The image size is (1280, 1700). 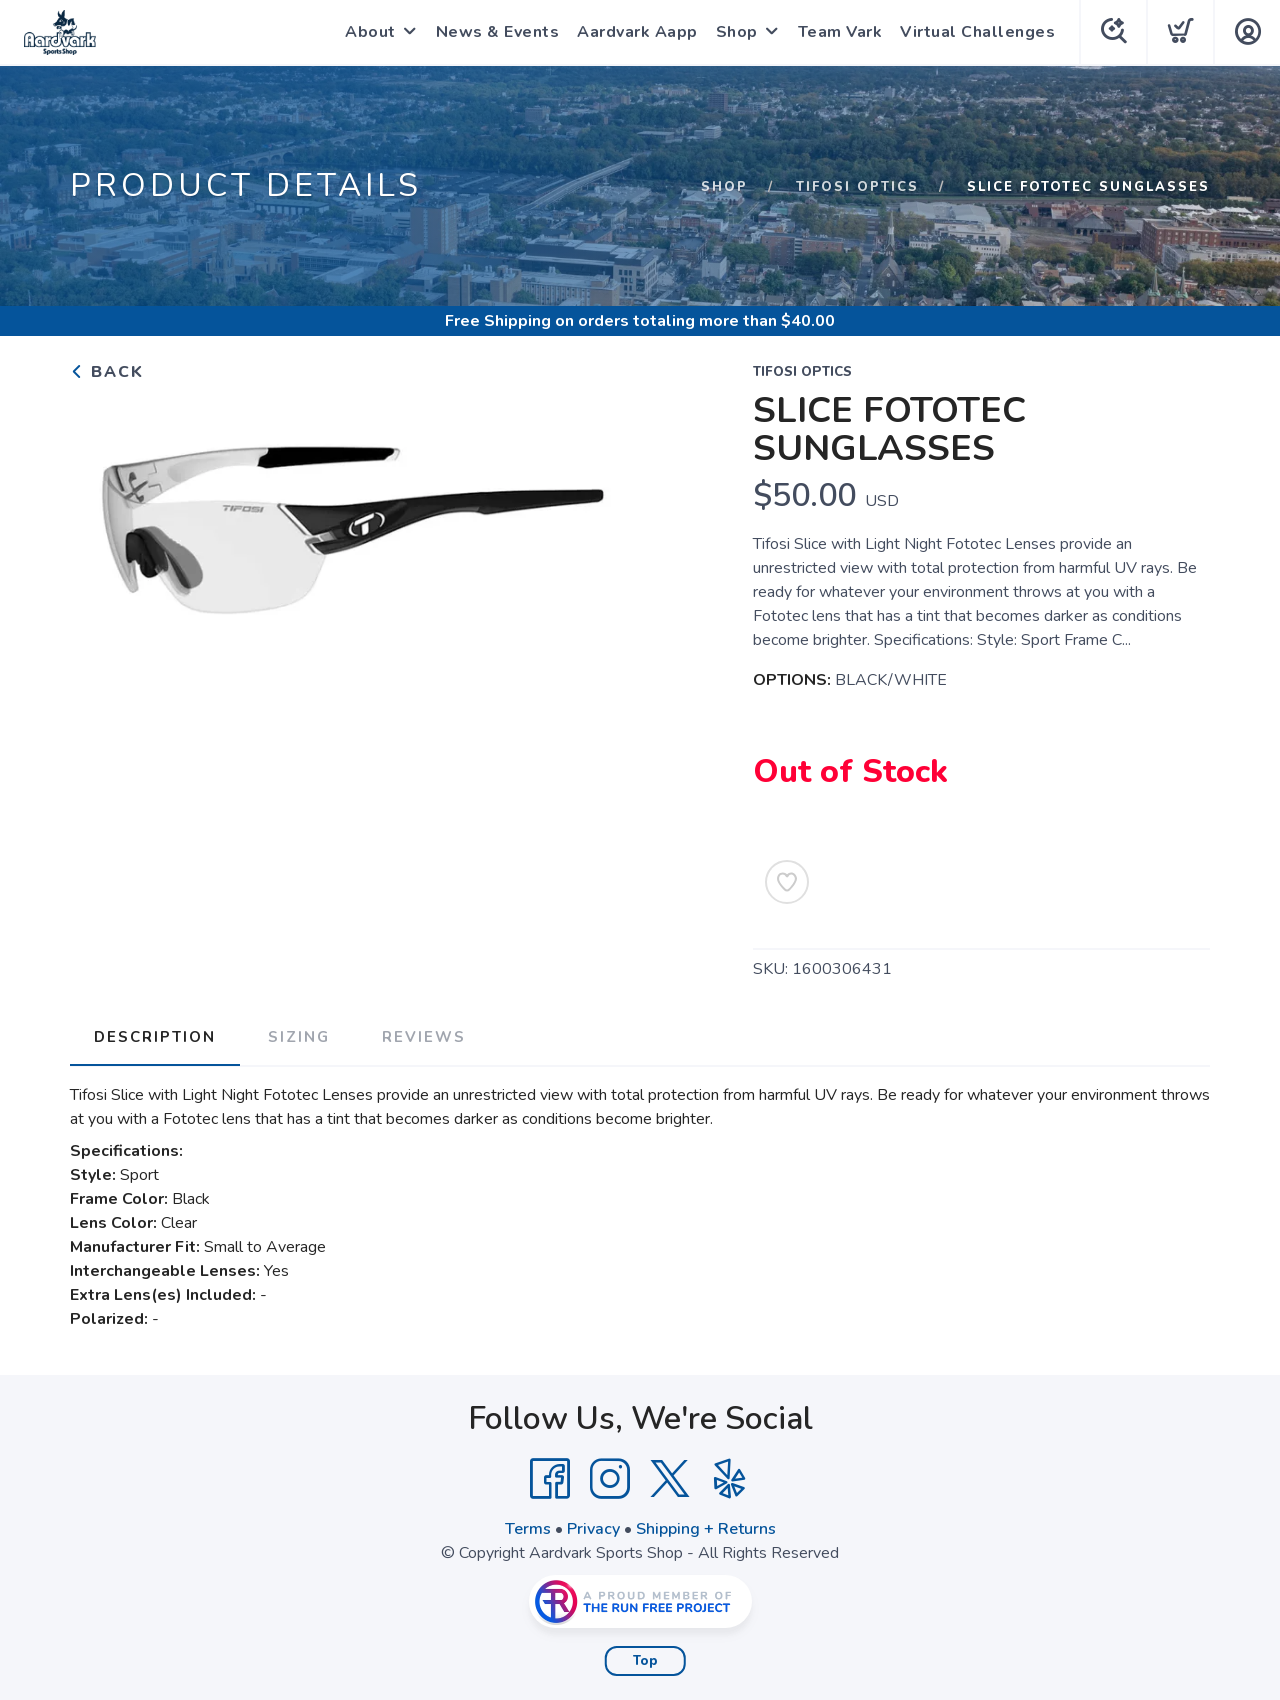 I want to click on Top, so click(x=645, y=1661).